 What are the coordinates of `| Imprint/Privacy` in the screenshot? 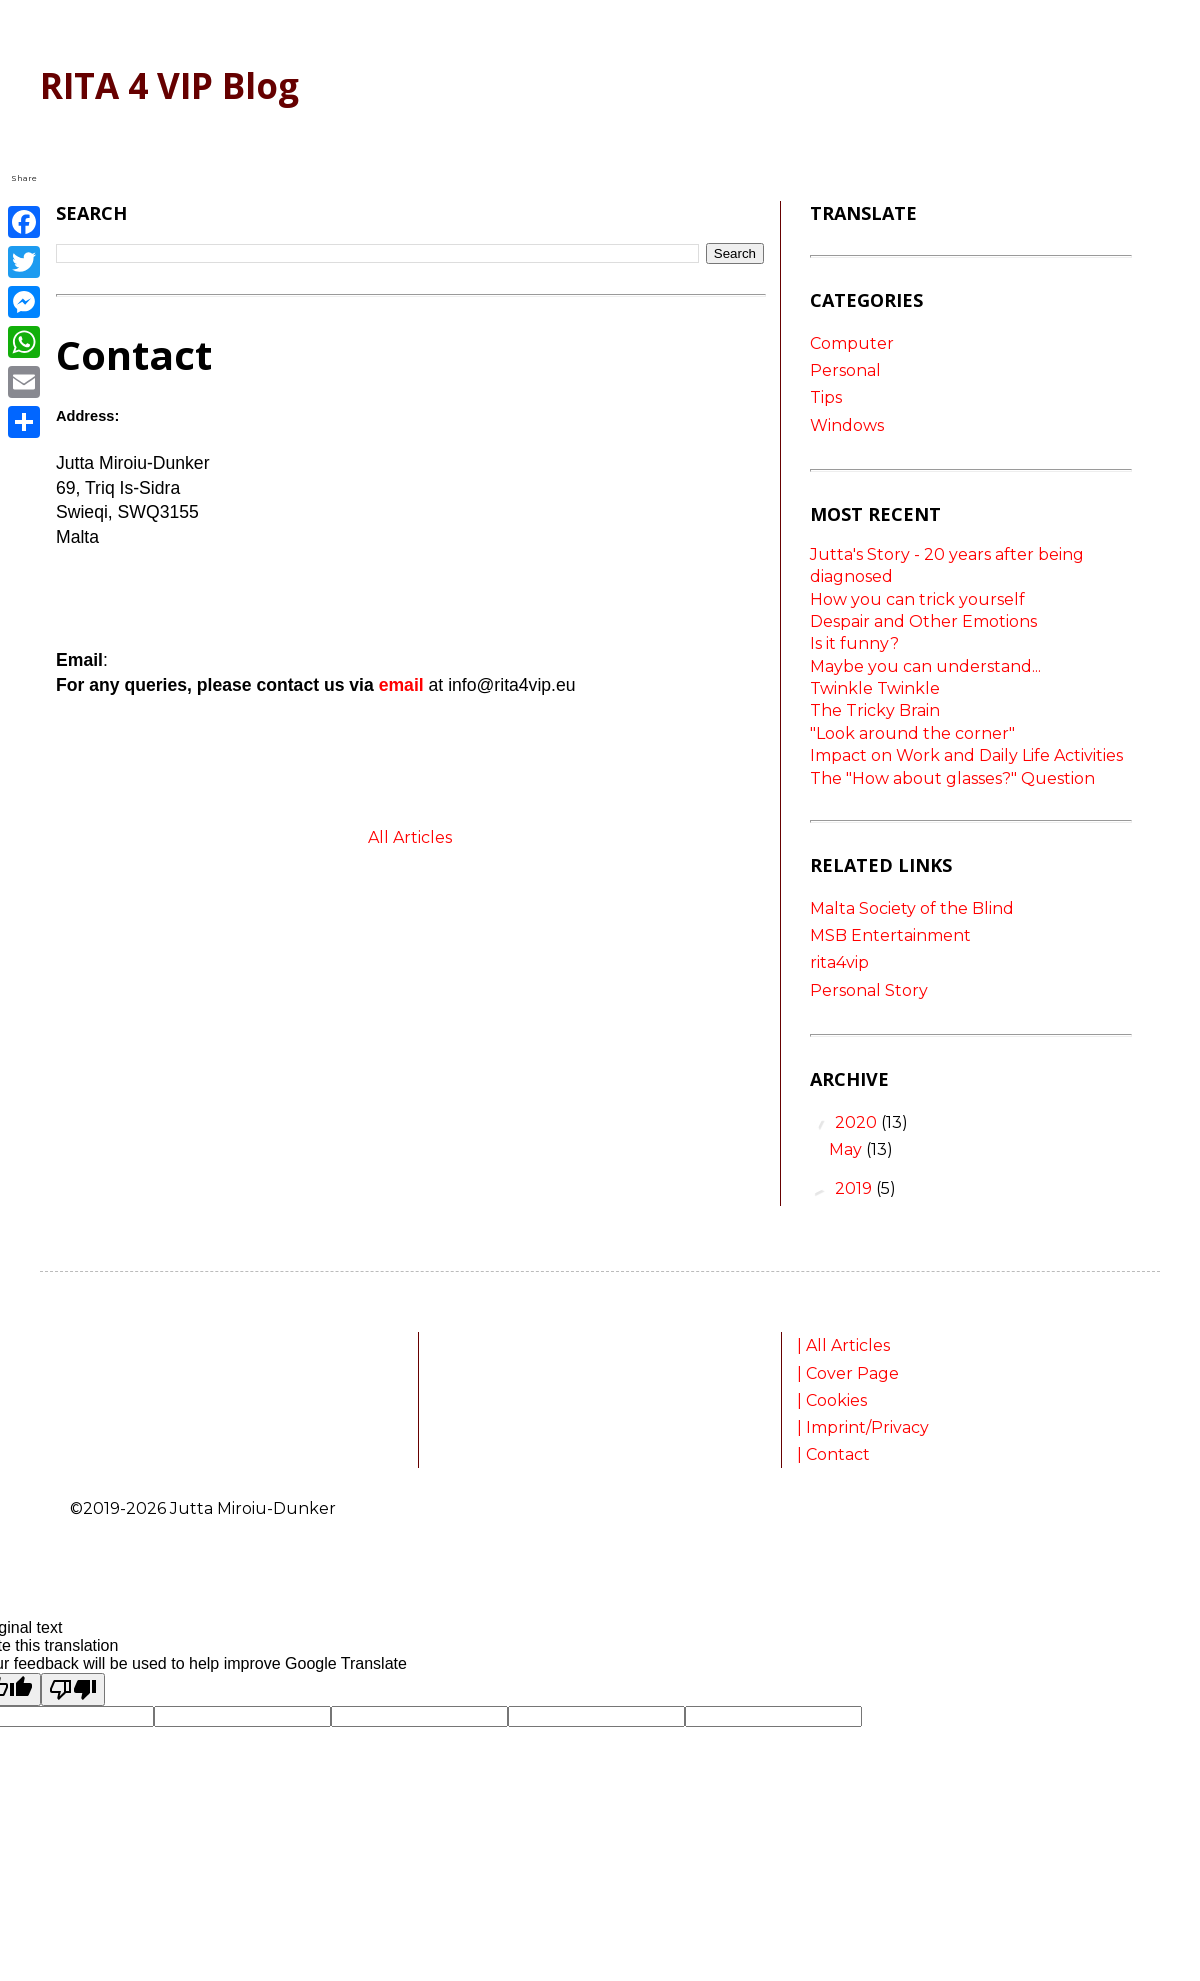 It's located at (865, 1427).